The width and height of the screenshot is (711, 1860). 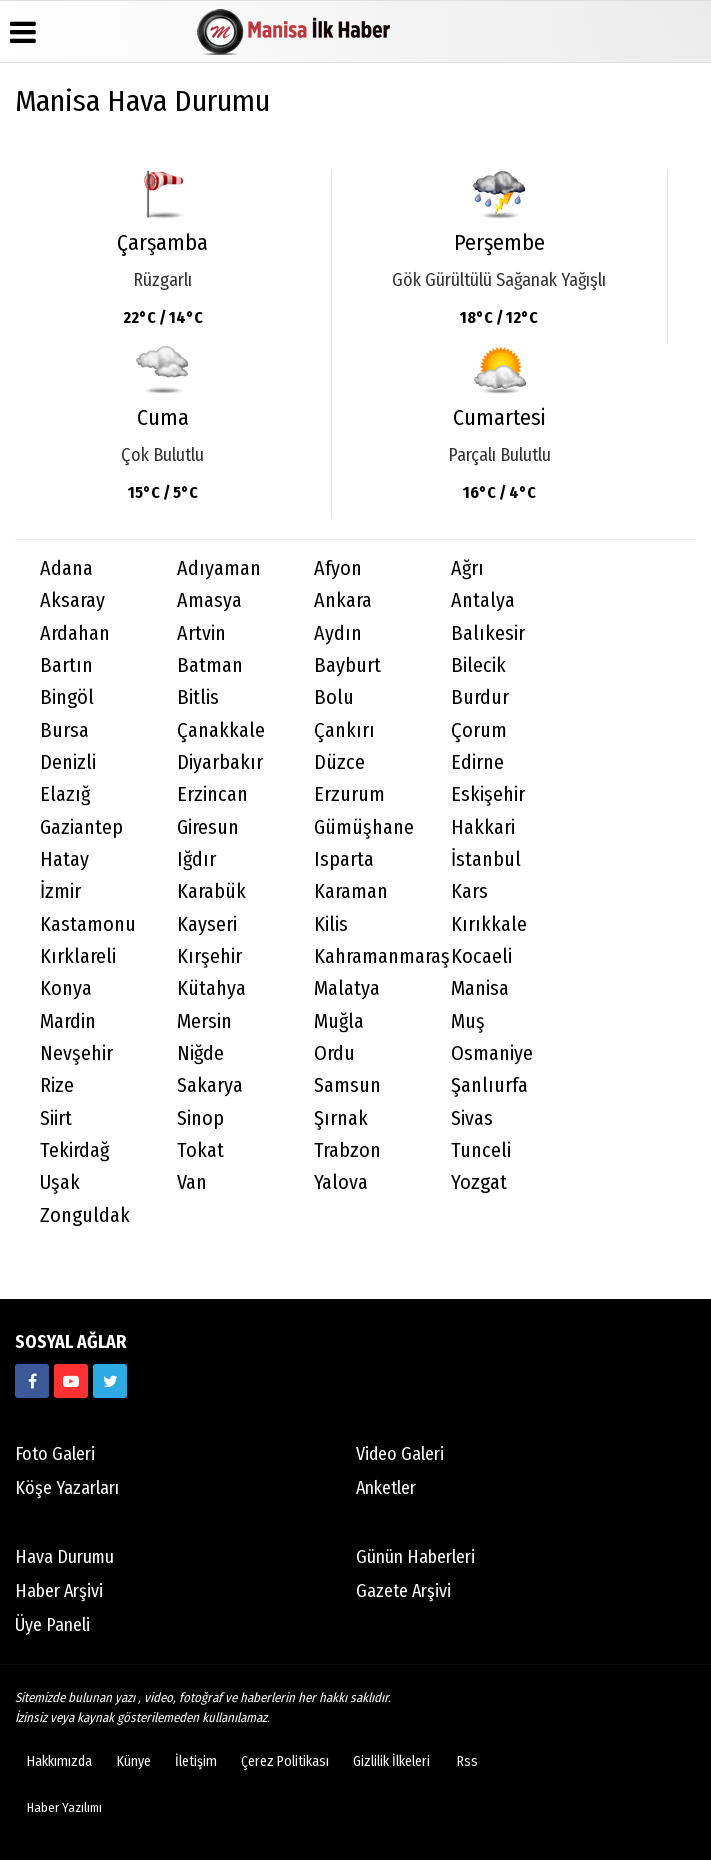 I want to click on Rss, so click(x=467, y=1761).